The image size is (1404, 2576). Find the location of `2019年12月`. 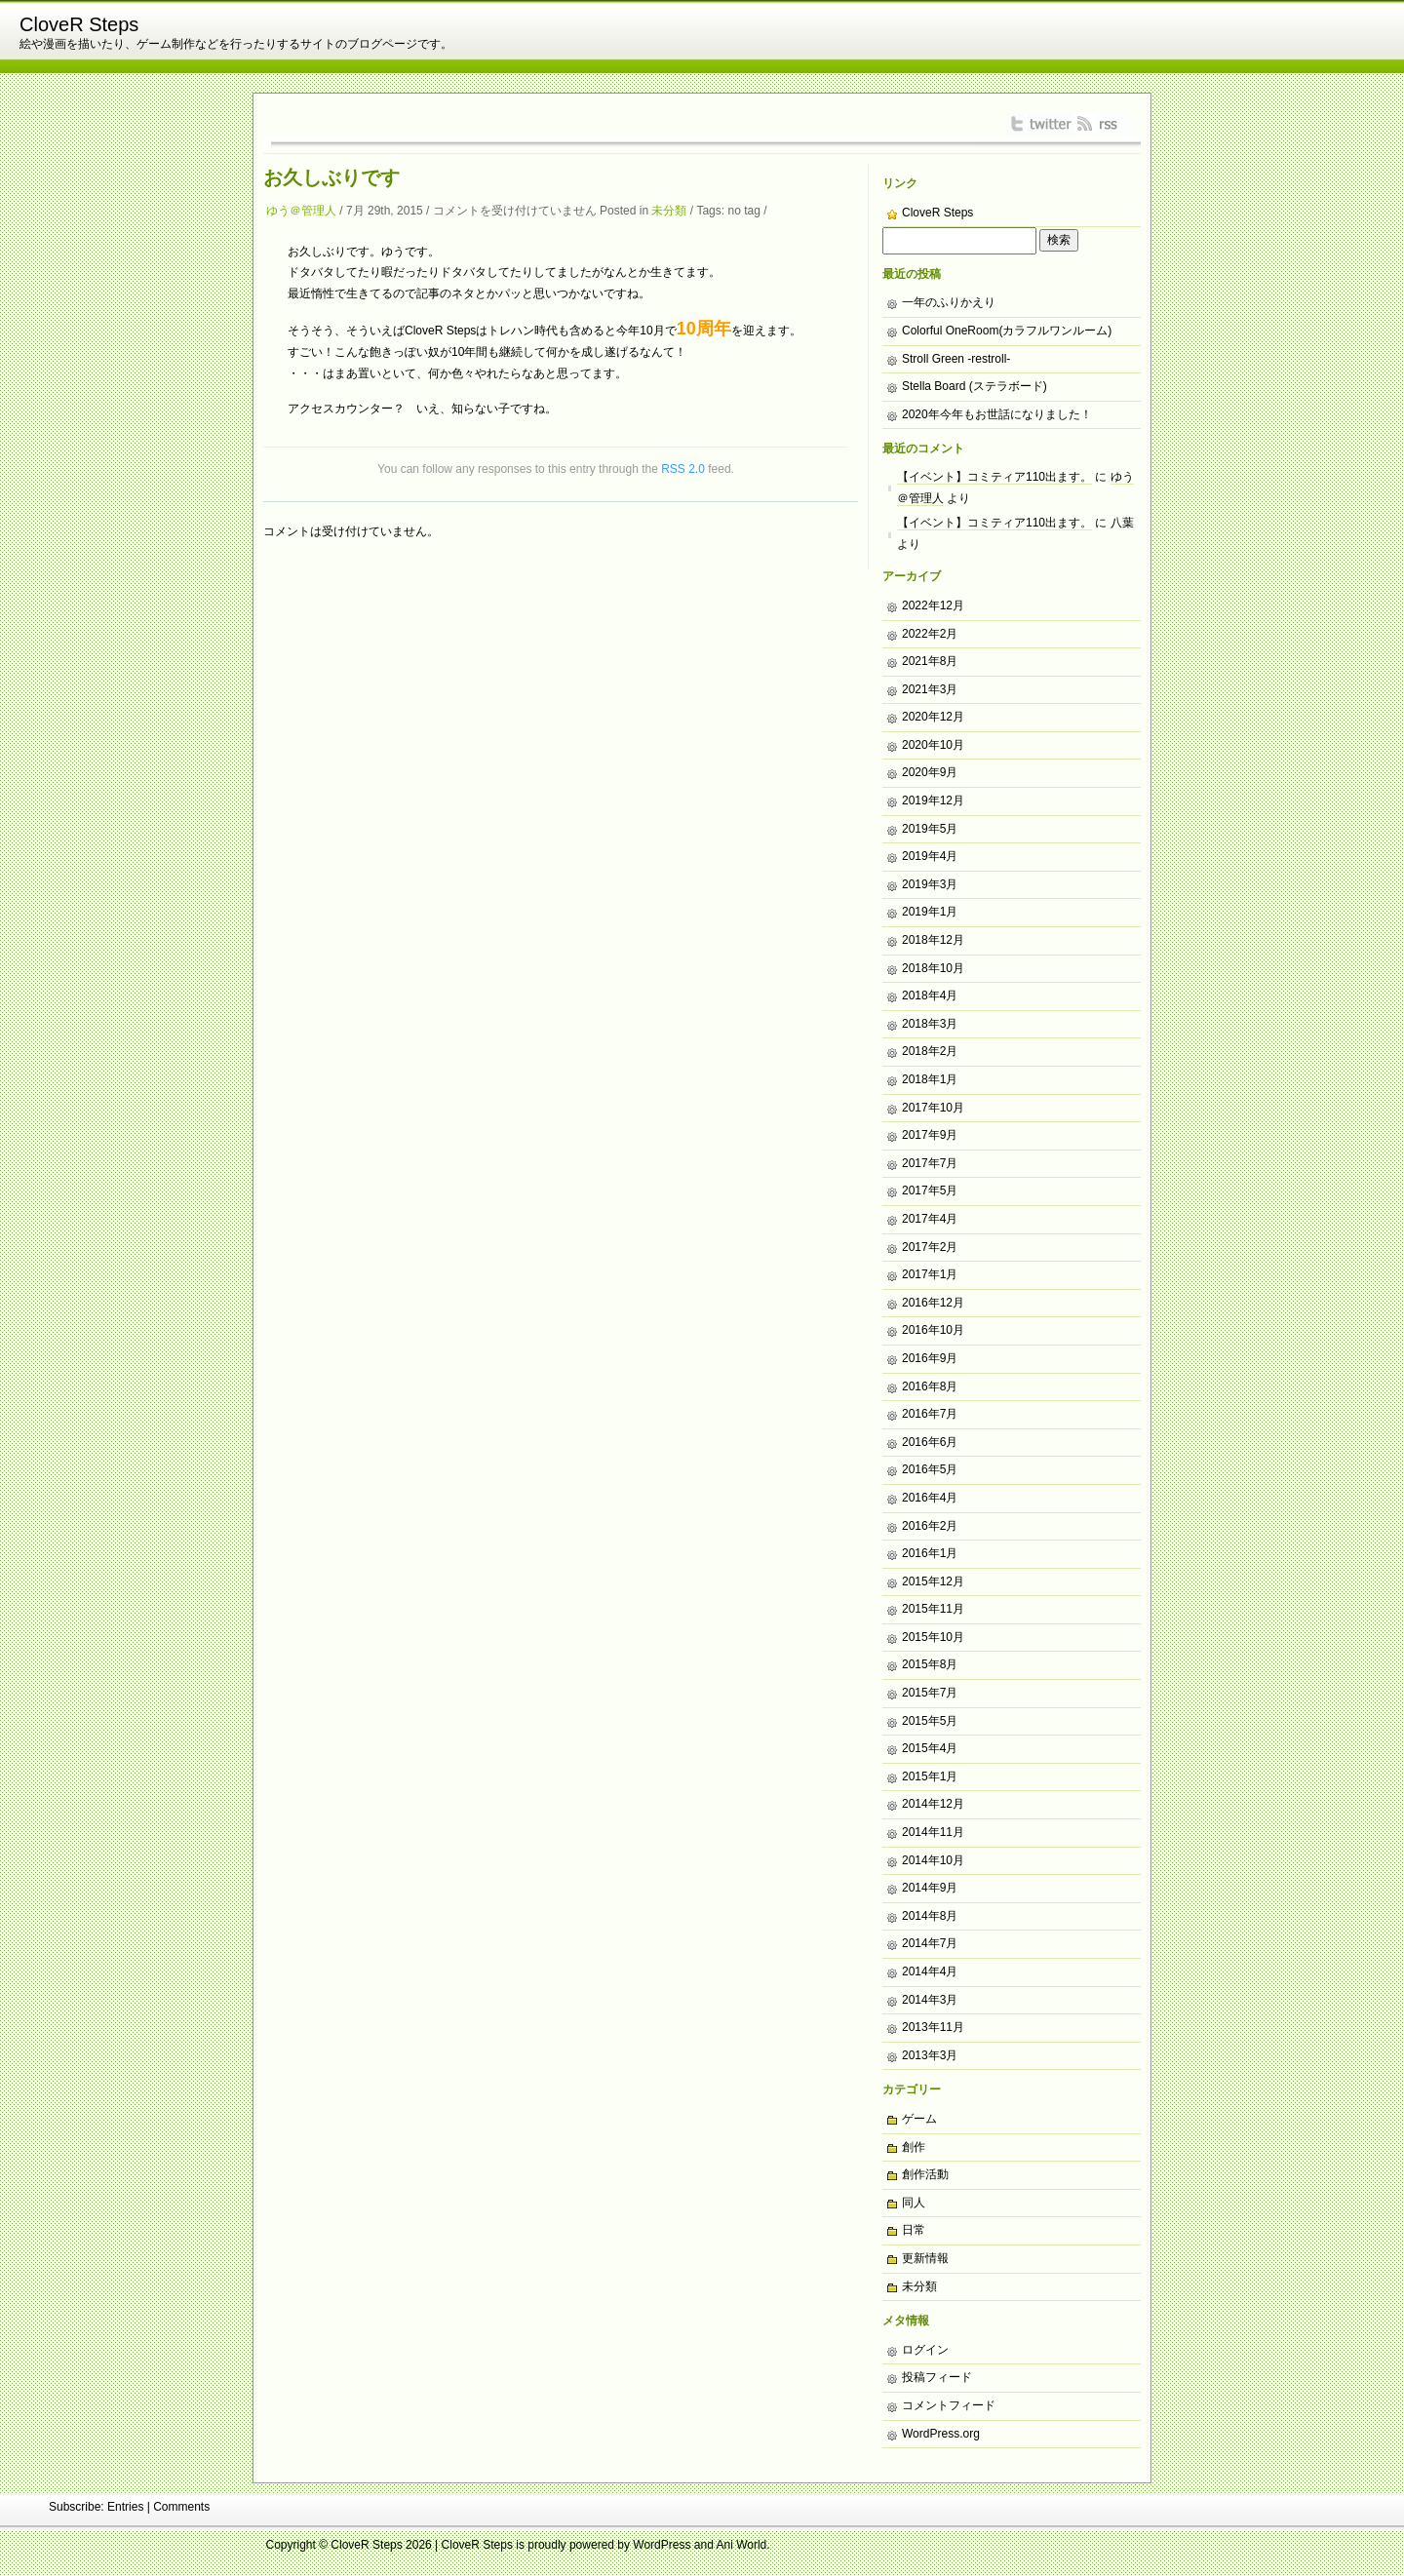

2019年12月 is located at coordinates (933, 800).